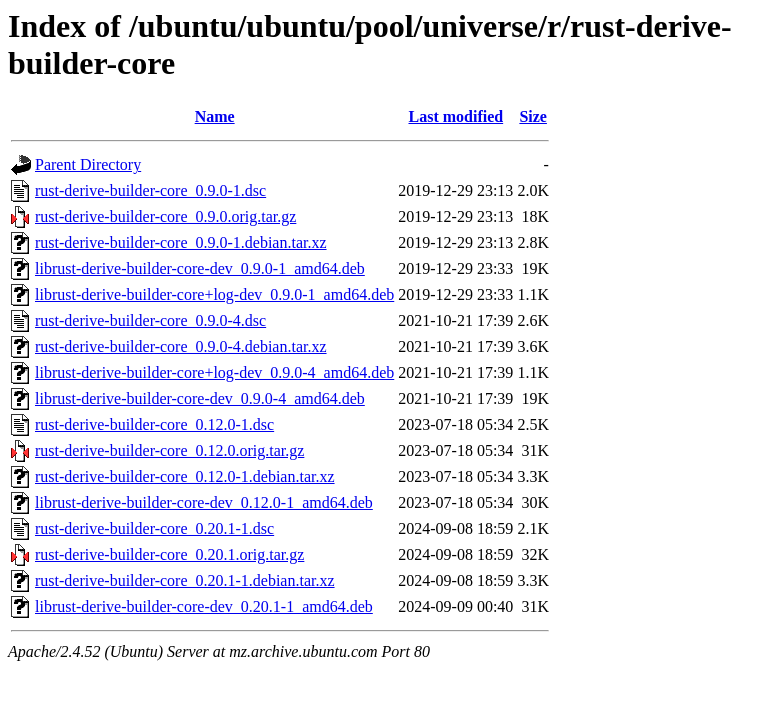  Describe the element at coordinates (150, 190) in the screenshot. I see `rust-derive-builder-core_0.9.0-1.dsc` at that location.